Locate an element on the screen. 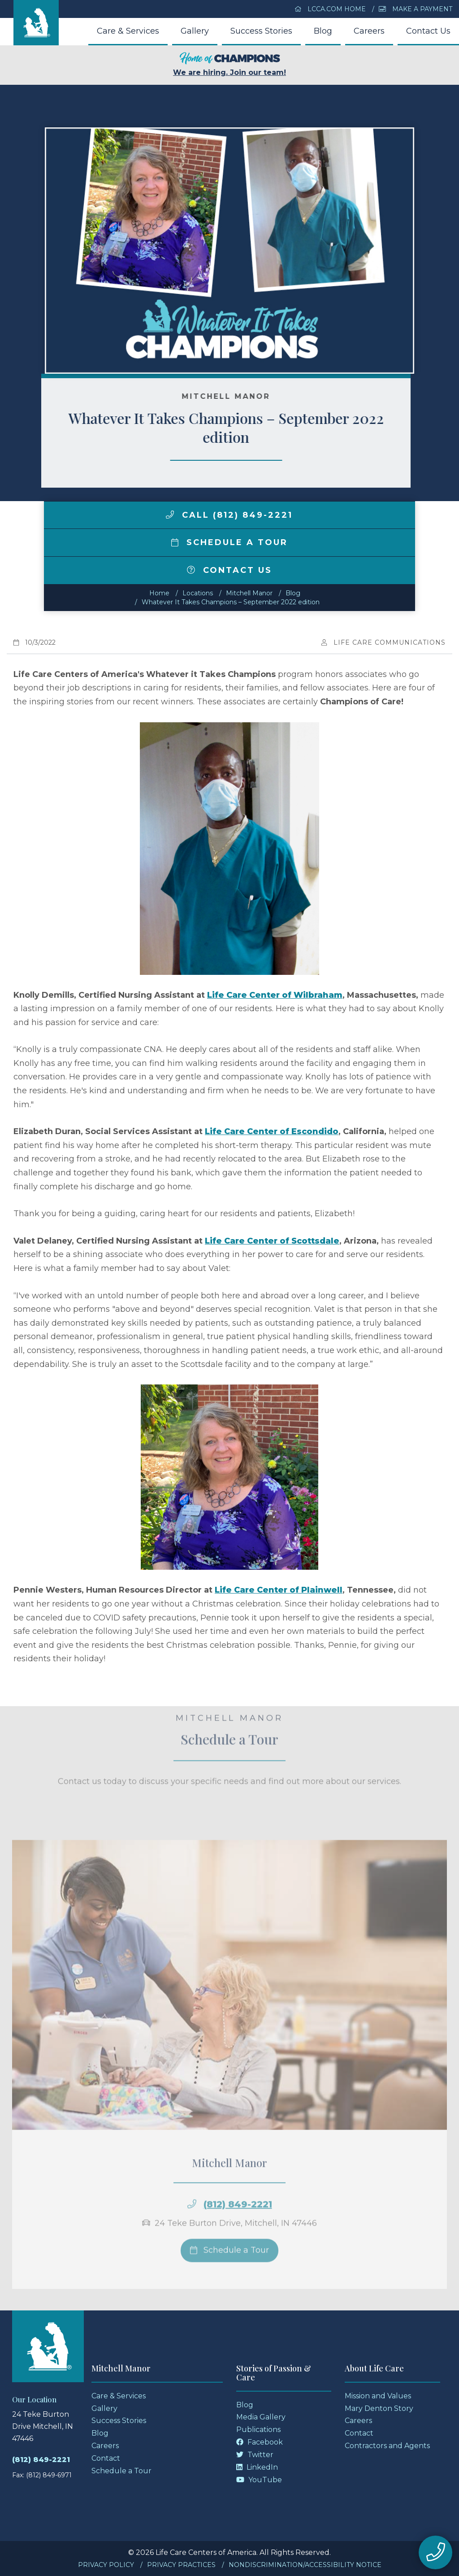  Mitchell Manor is located at coordinates (249, 593).